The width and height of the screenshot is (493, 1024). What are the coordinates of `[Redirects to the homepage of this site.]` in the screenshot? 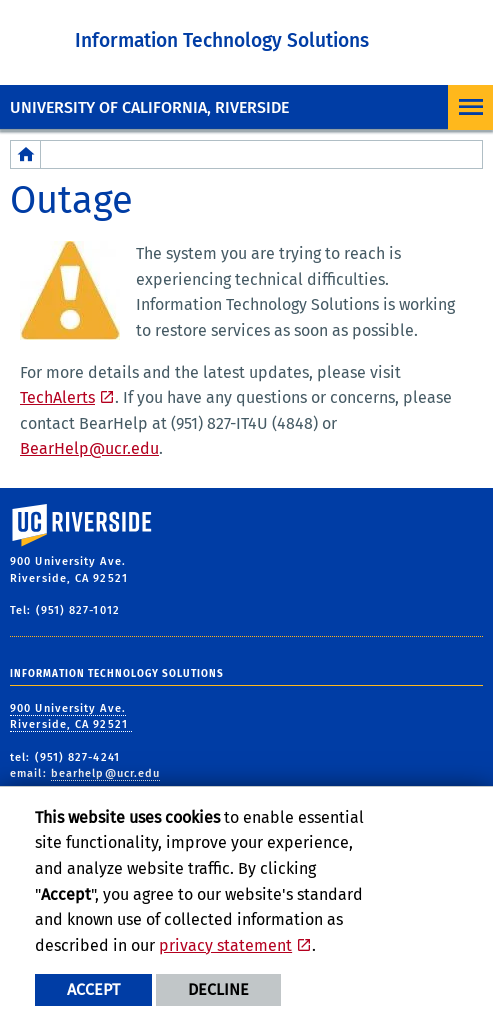 It's located at (26, 154).